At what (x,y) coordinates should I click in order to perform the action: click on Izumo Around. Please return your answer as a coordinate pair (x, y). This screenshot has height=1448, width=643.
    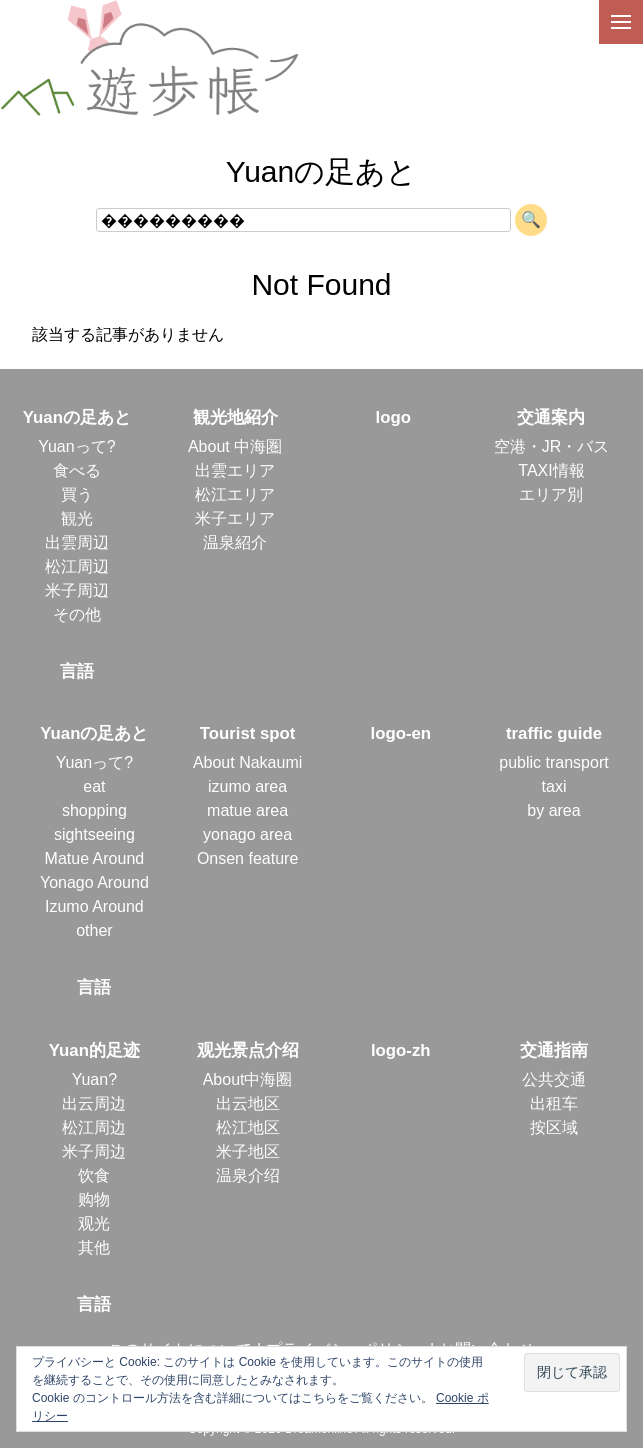
    Looking at the image, I should click on (94, 906).